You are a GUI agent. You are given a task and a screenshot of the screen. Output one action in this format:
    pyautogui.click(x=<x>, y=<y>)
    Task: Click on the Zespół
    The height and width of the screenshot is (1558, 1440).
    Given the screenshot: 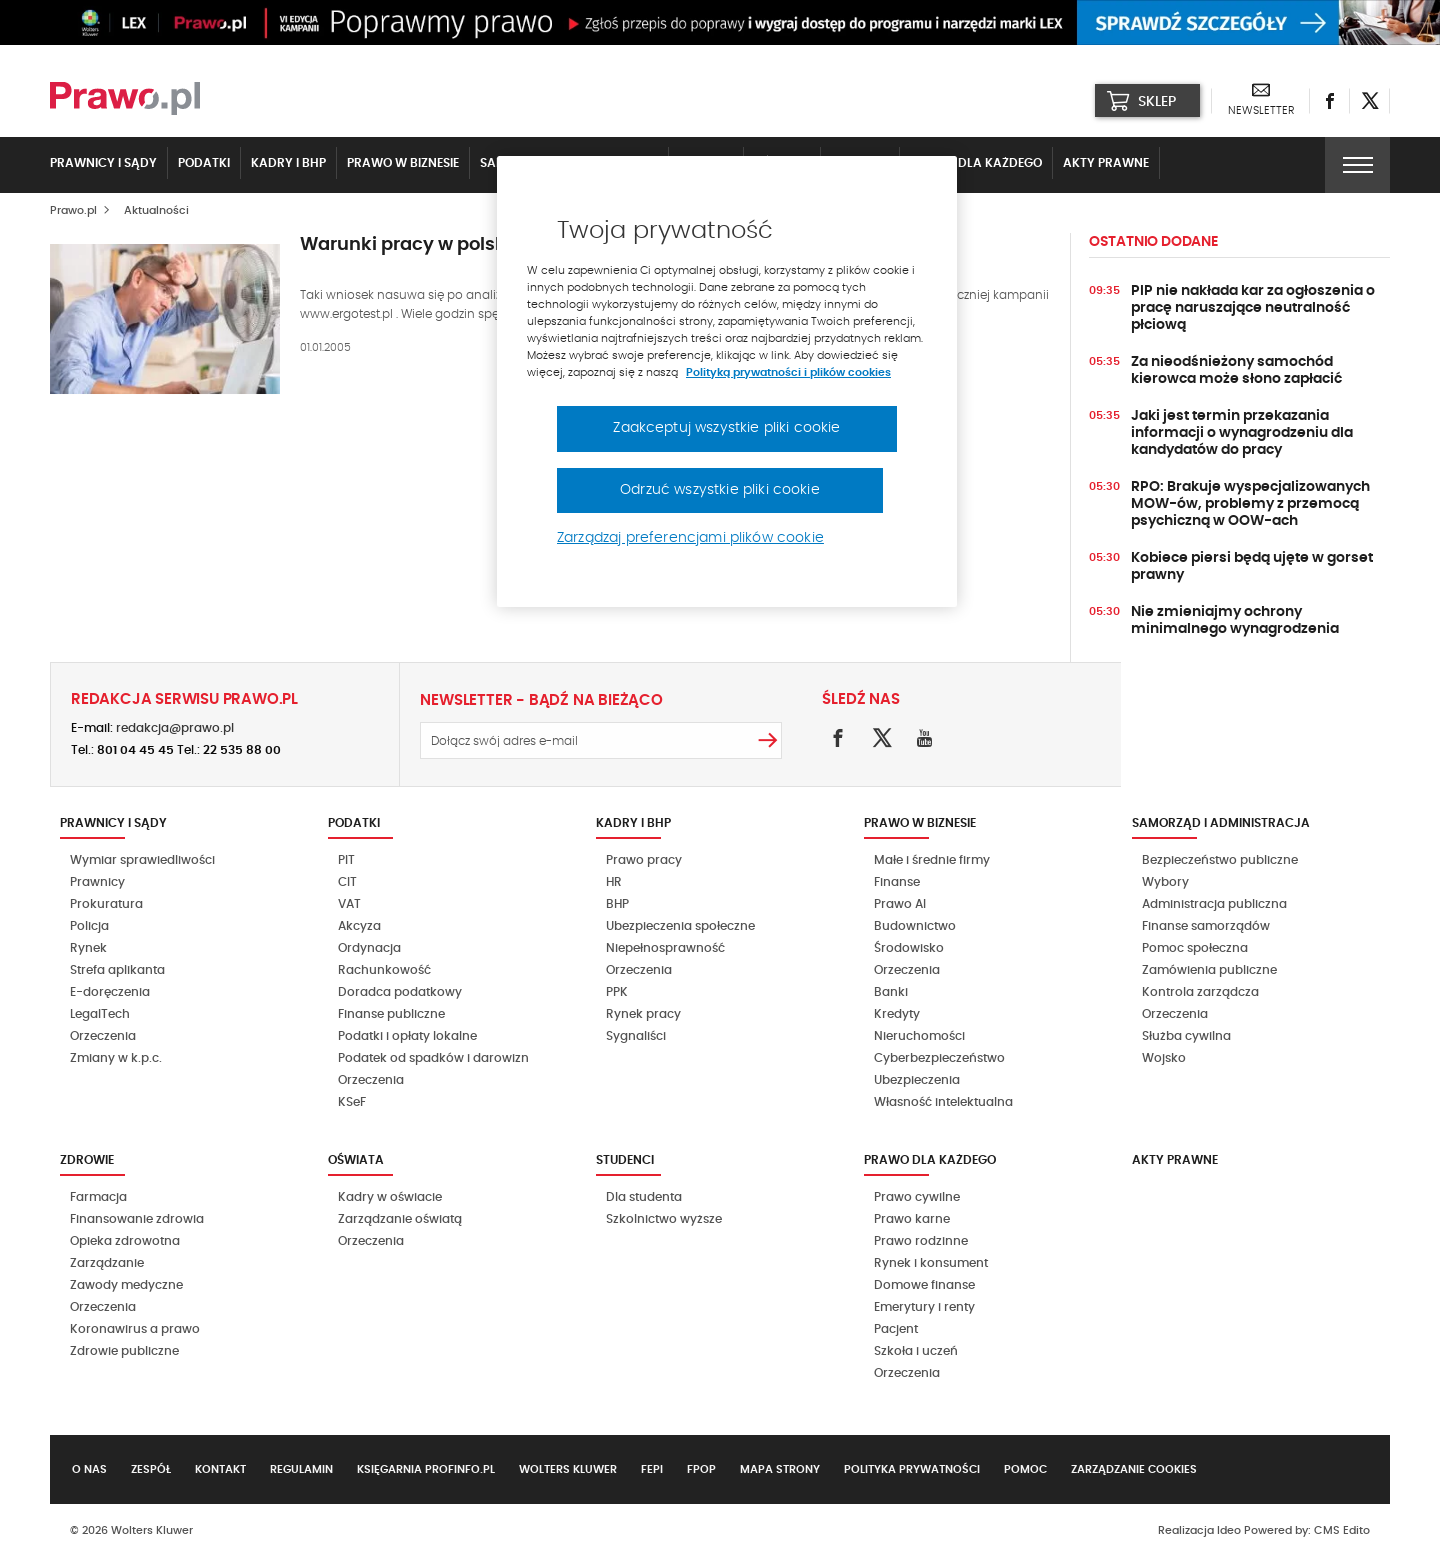 What is the action you would take?
    pyautogui.click(x=151, y=1469)
    